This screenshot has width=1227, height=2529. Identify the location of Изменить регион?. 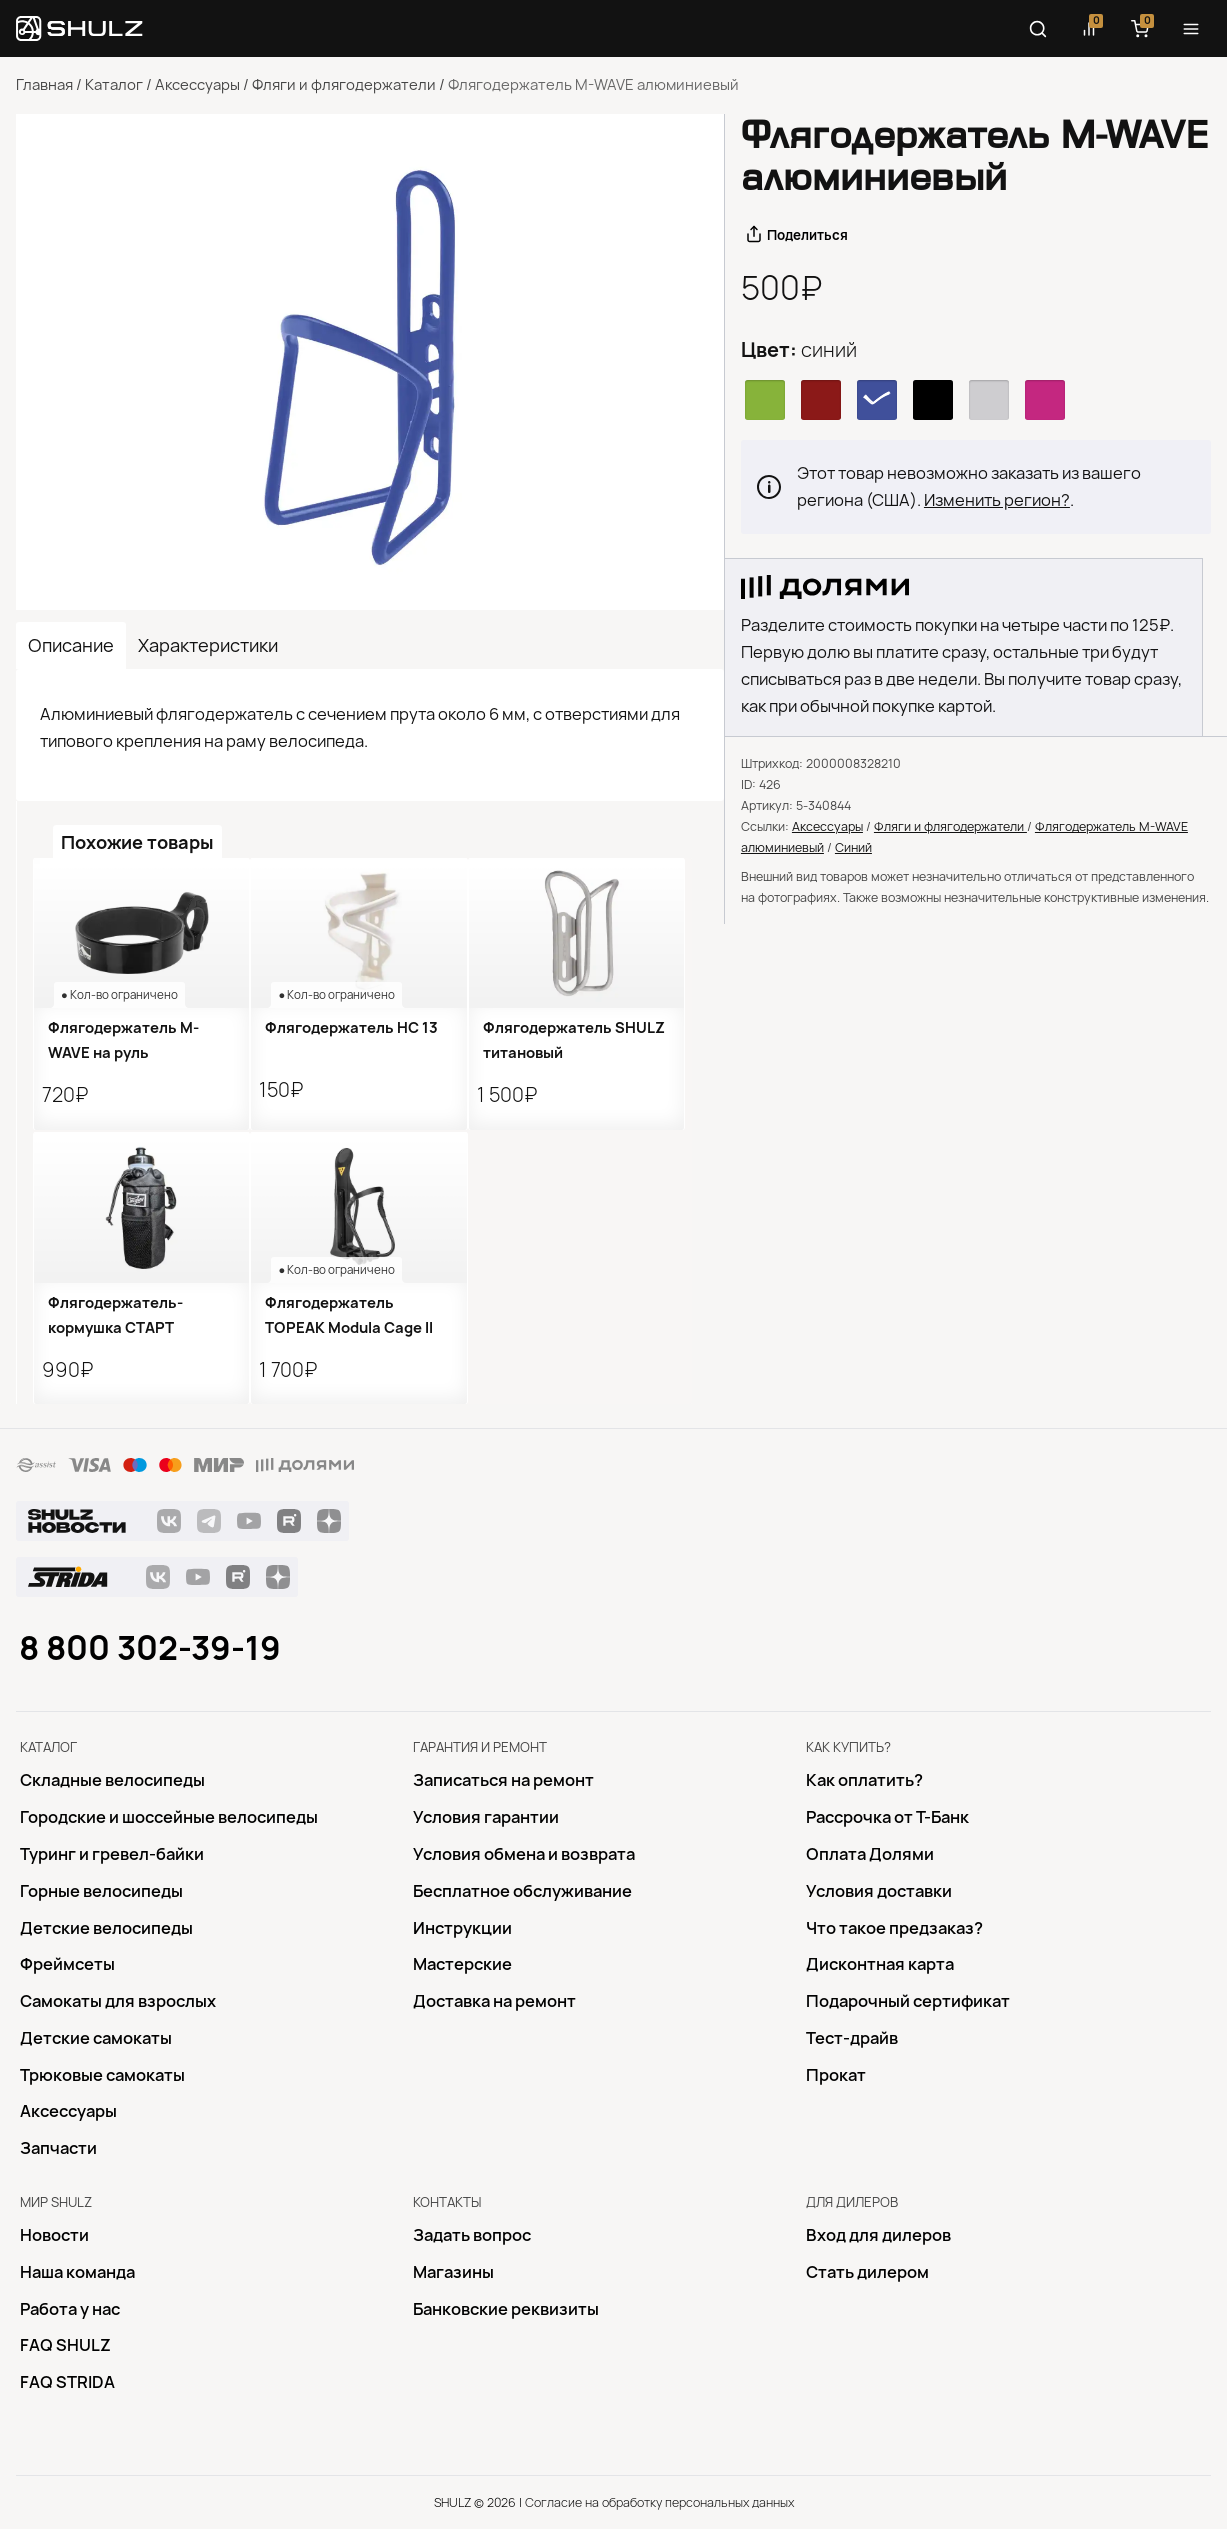
(997, 500).